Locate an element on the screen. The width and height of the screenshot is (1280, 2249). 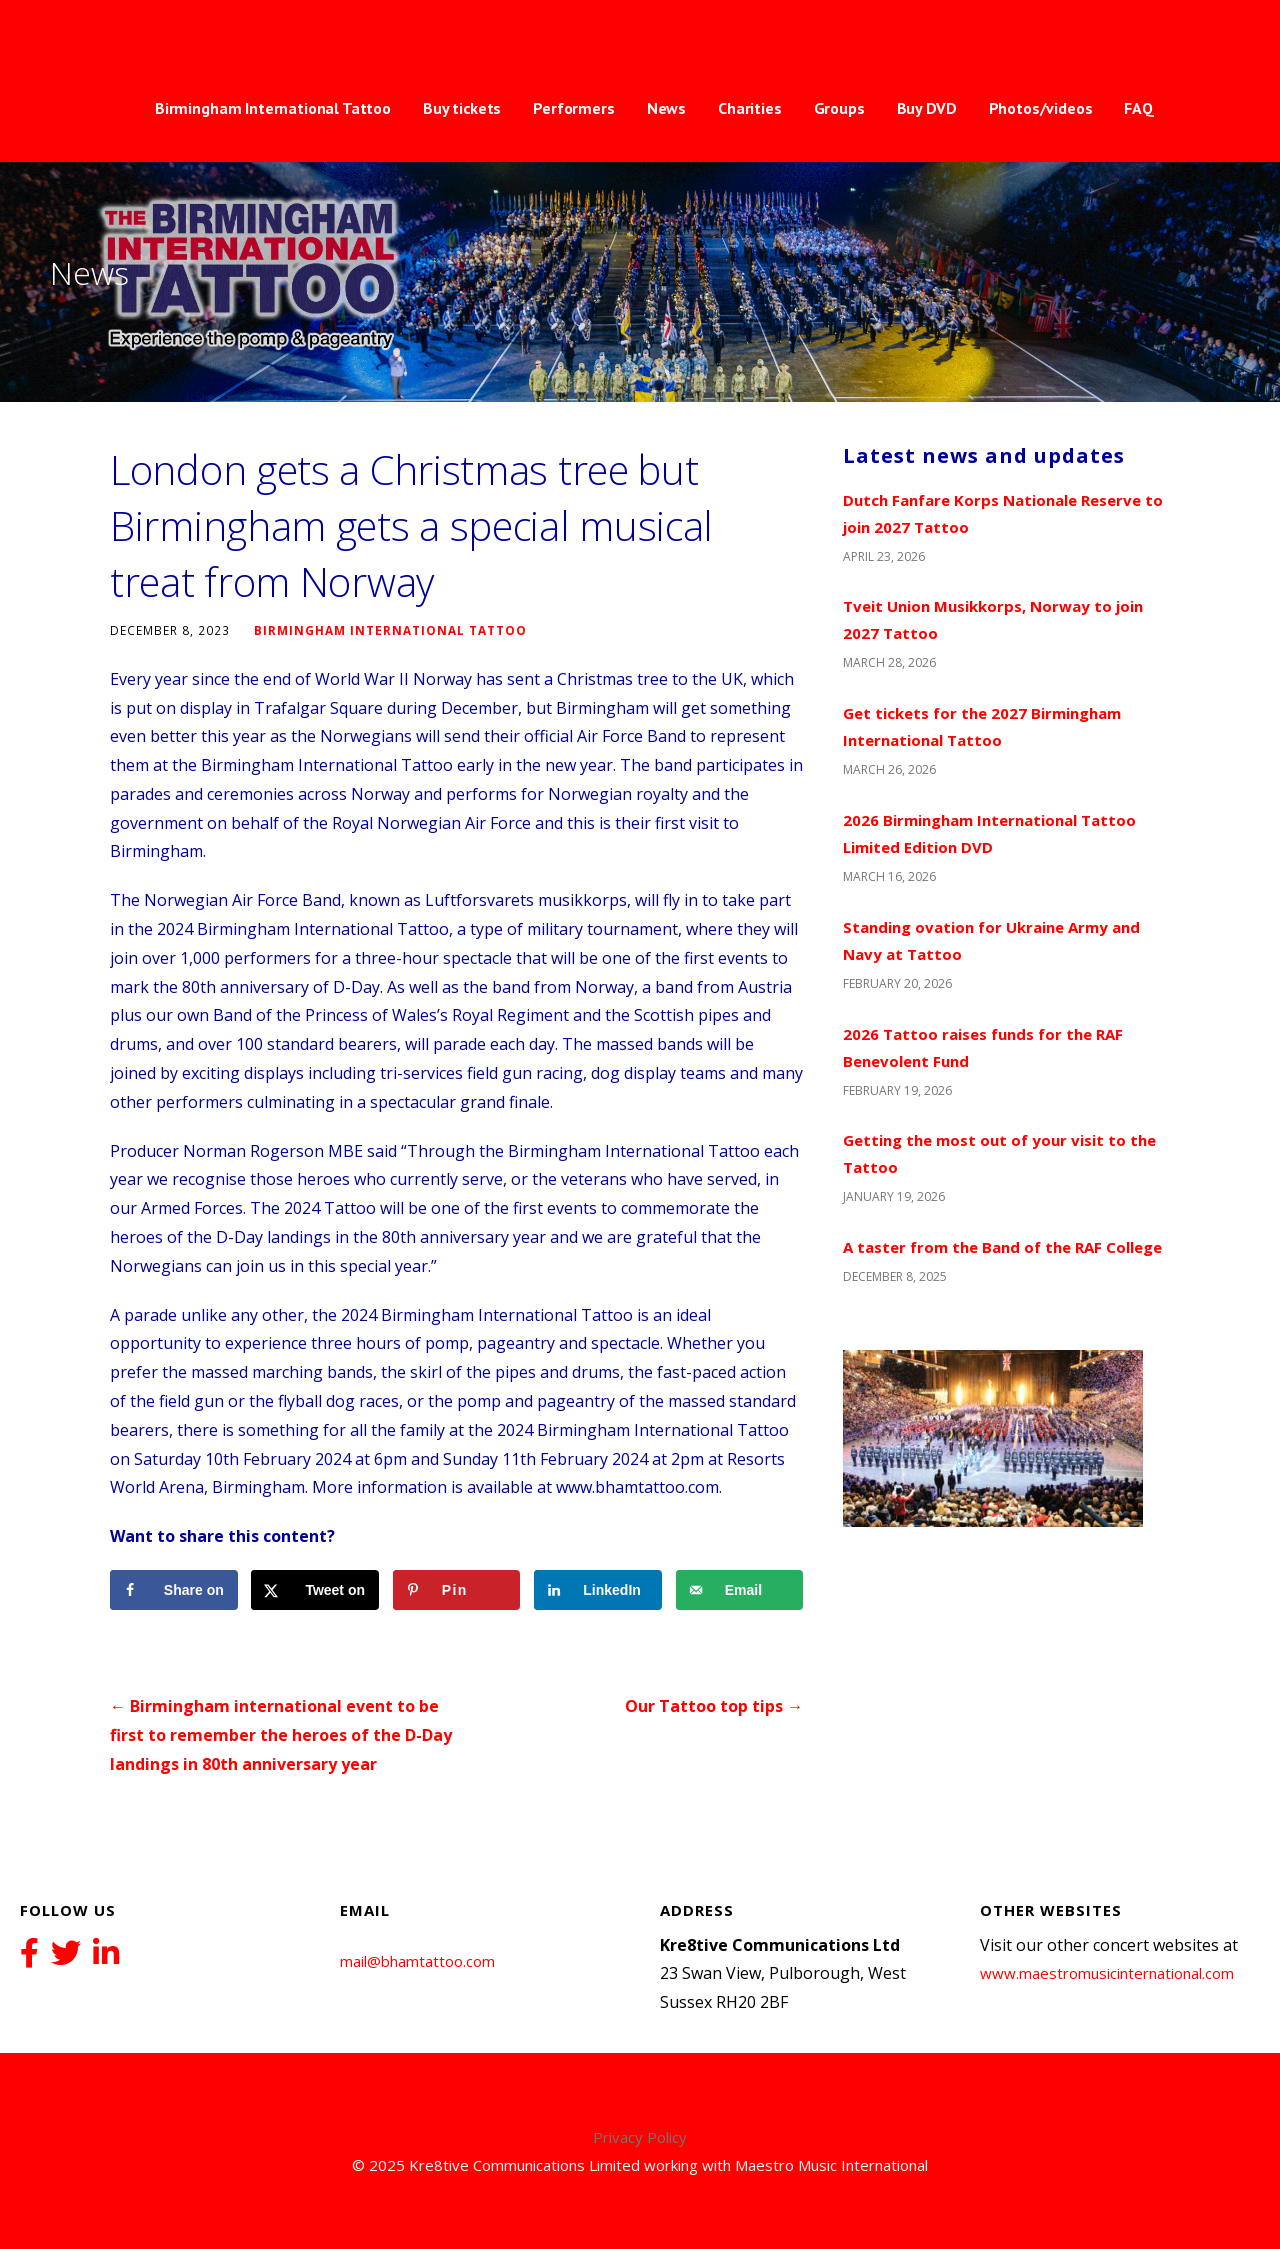
2026 Birmingham International Tattoo Limited Edition DVD is located at coordinates (989, 833).